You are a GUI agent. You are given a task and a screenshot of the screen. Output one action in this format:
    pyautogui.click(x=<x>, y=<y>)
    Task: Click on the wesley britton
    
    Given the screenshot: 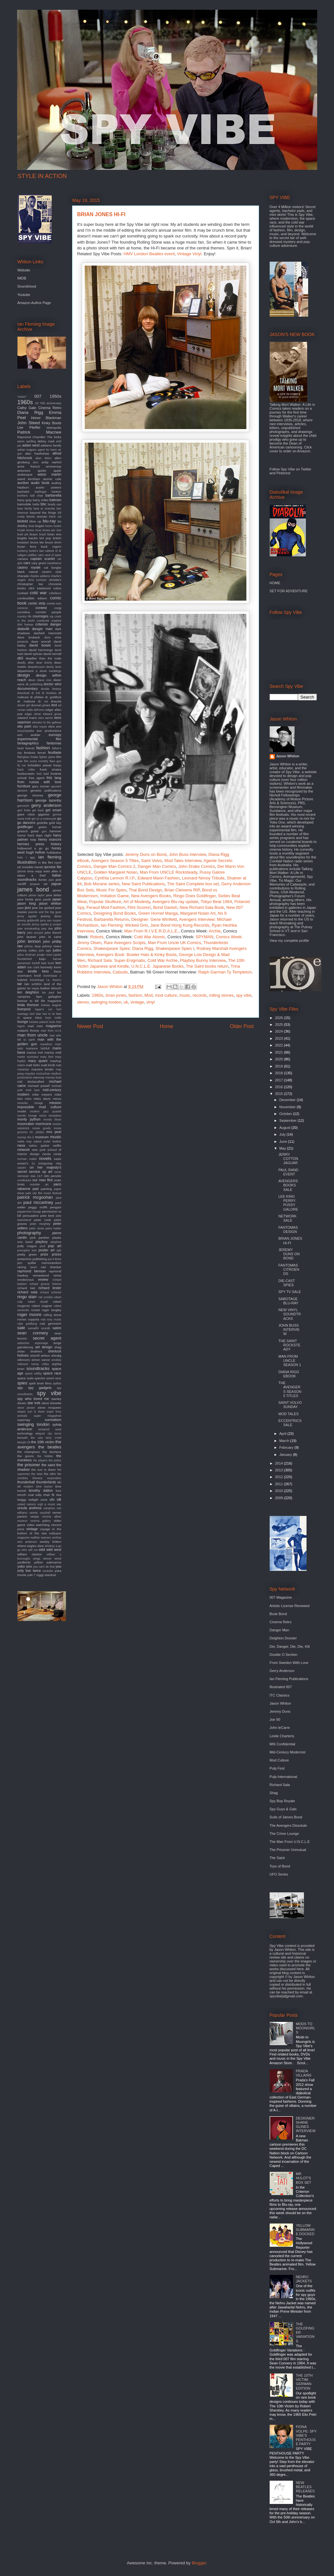 What is the action you would take?
    pyautogui.click(x=50, y=1541)
    